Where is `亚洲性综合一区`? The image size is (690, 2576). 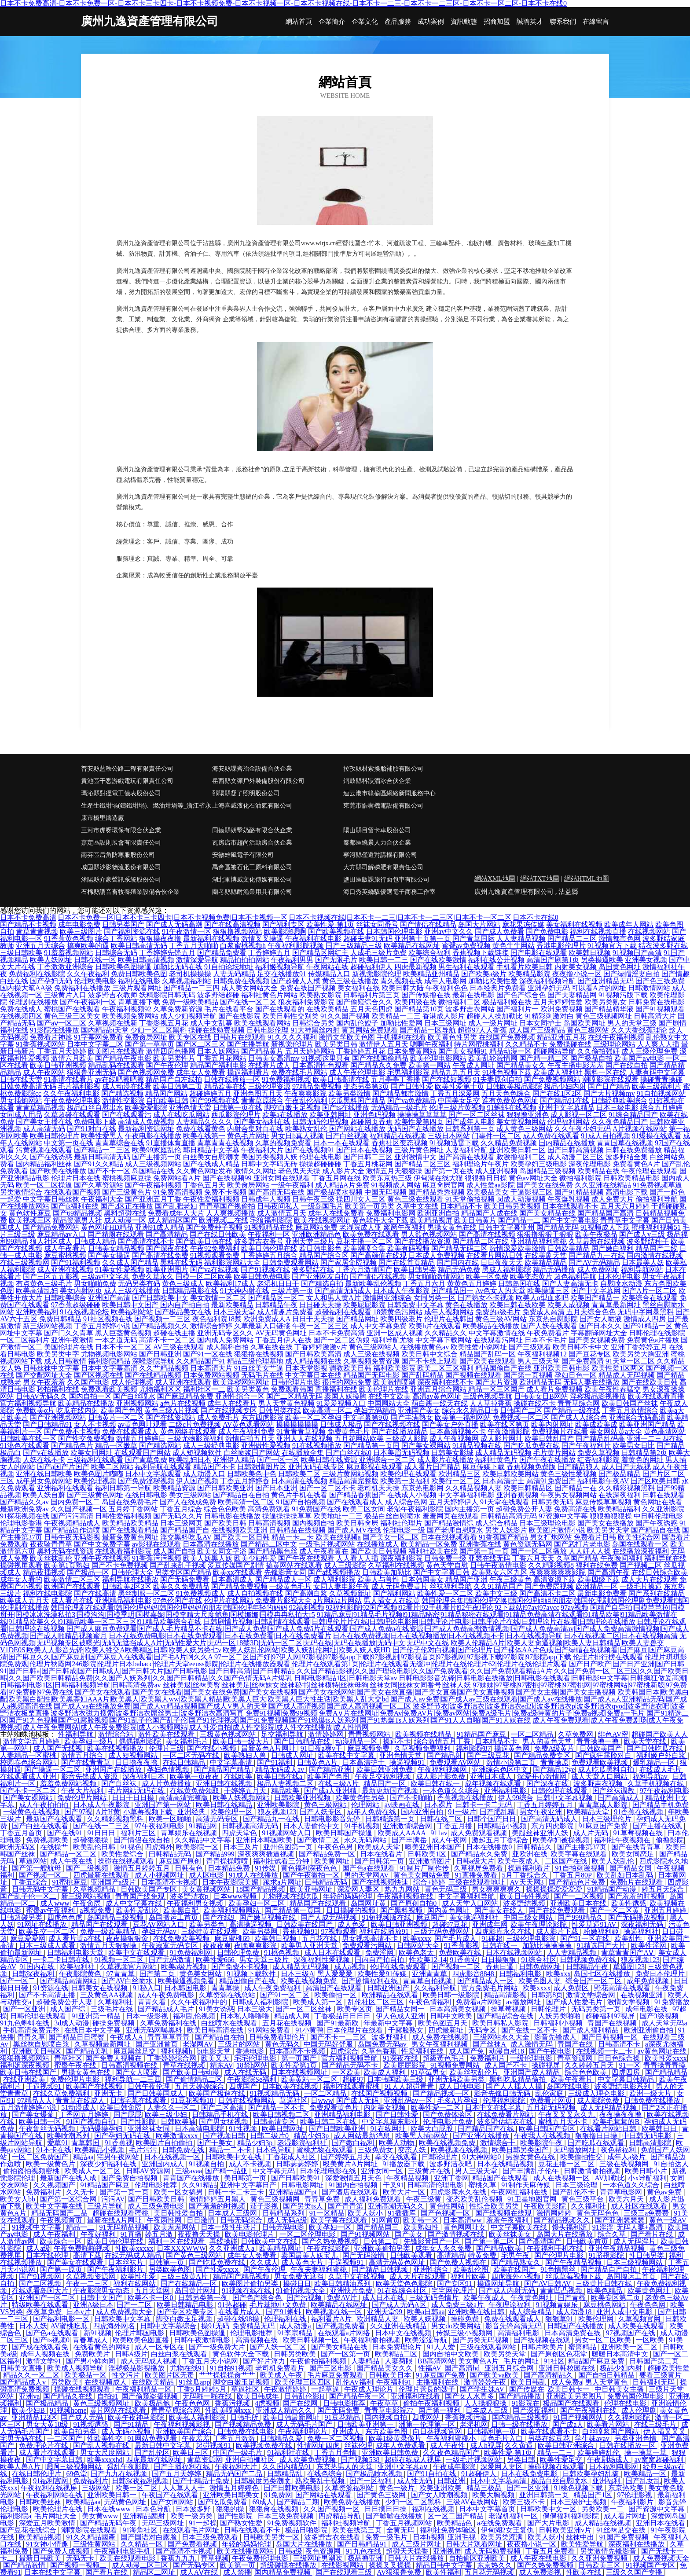
亚洲性综合一区 is located at coordinates (239, 1396).